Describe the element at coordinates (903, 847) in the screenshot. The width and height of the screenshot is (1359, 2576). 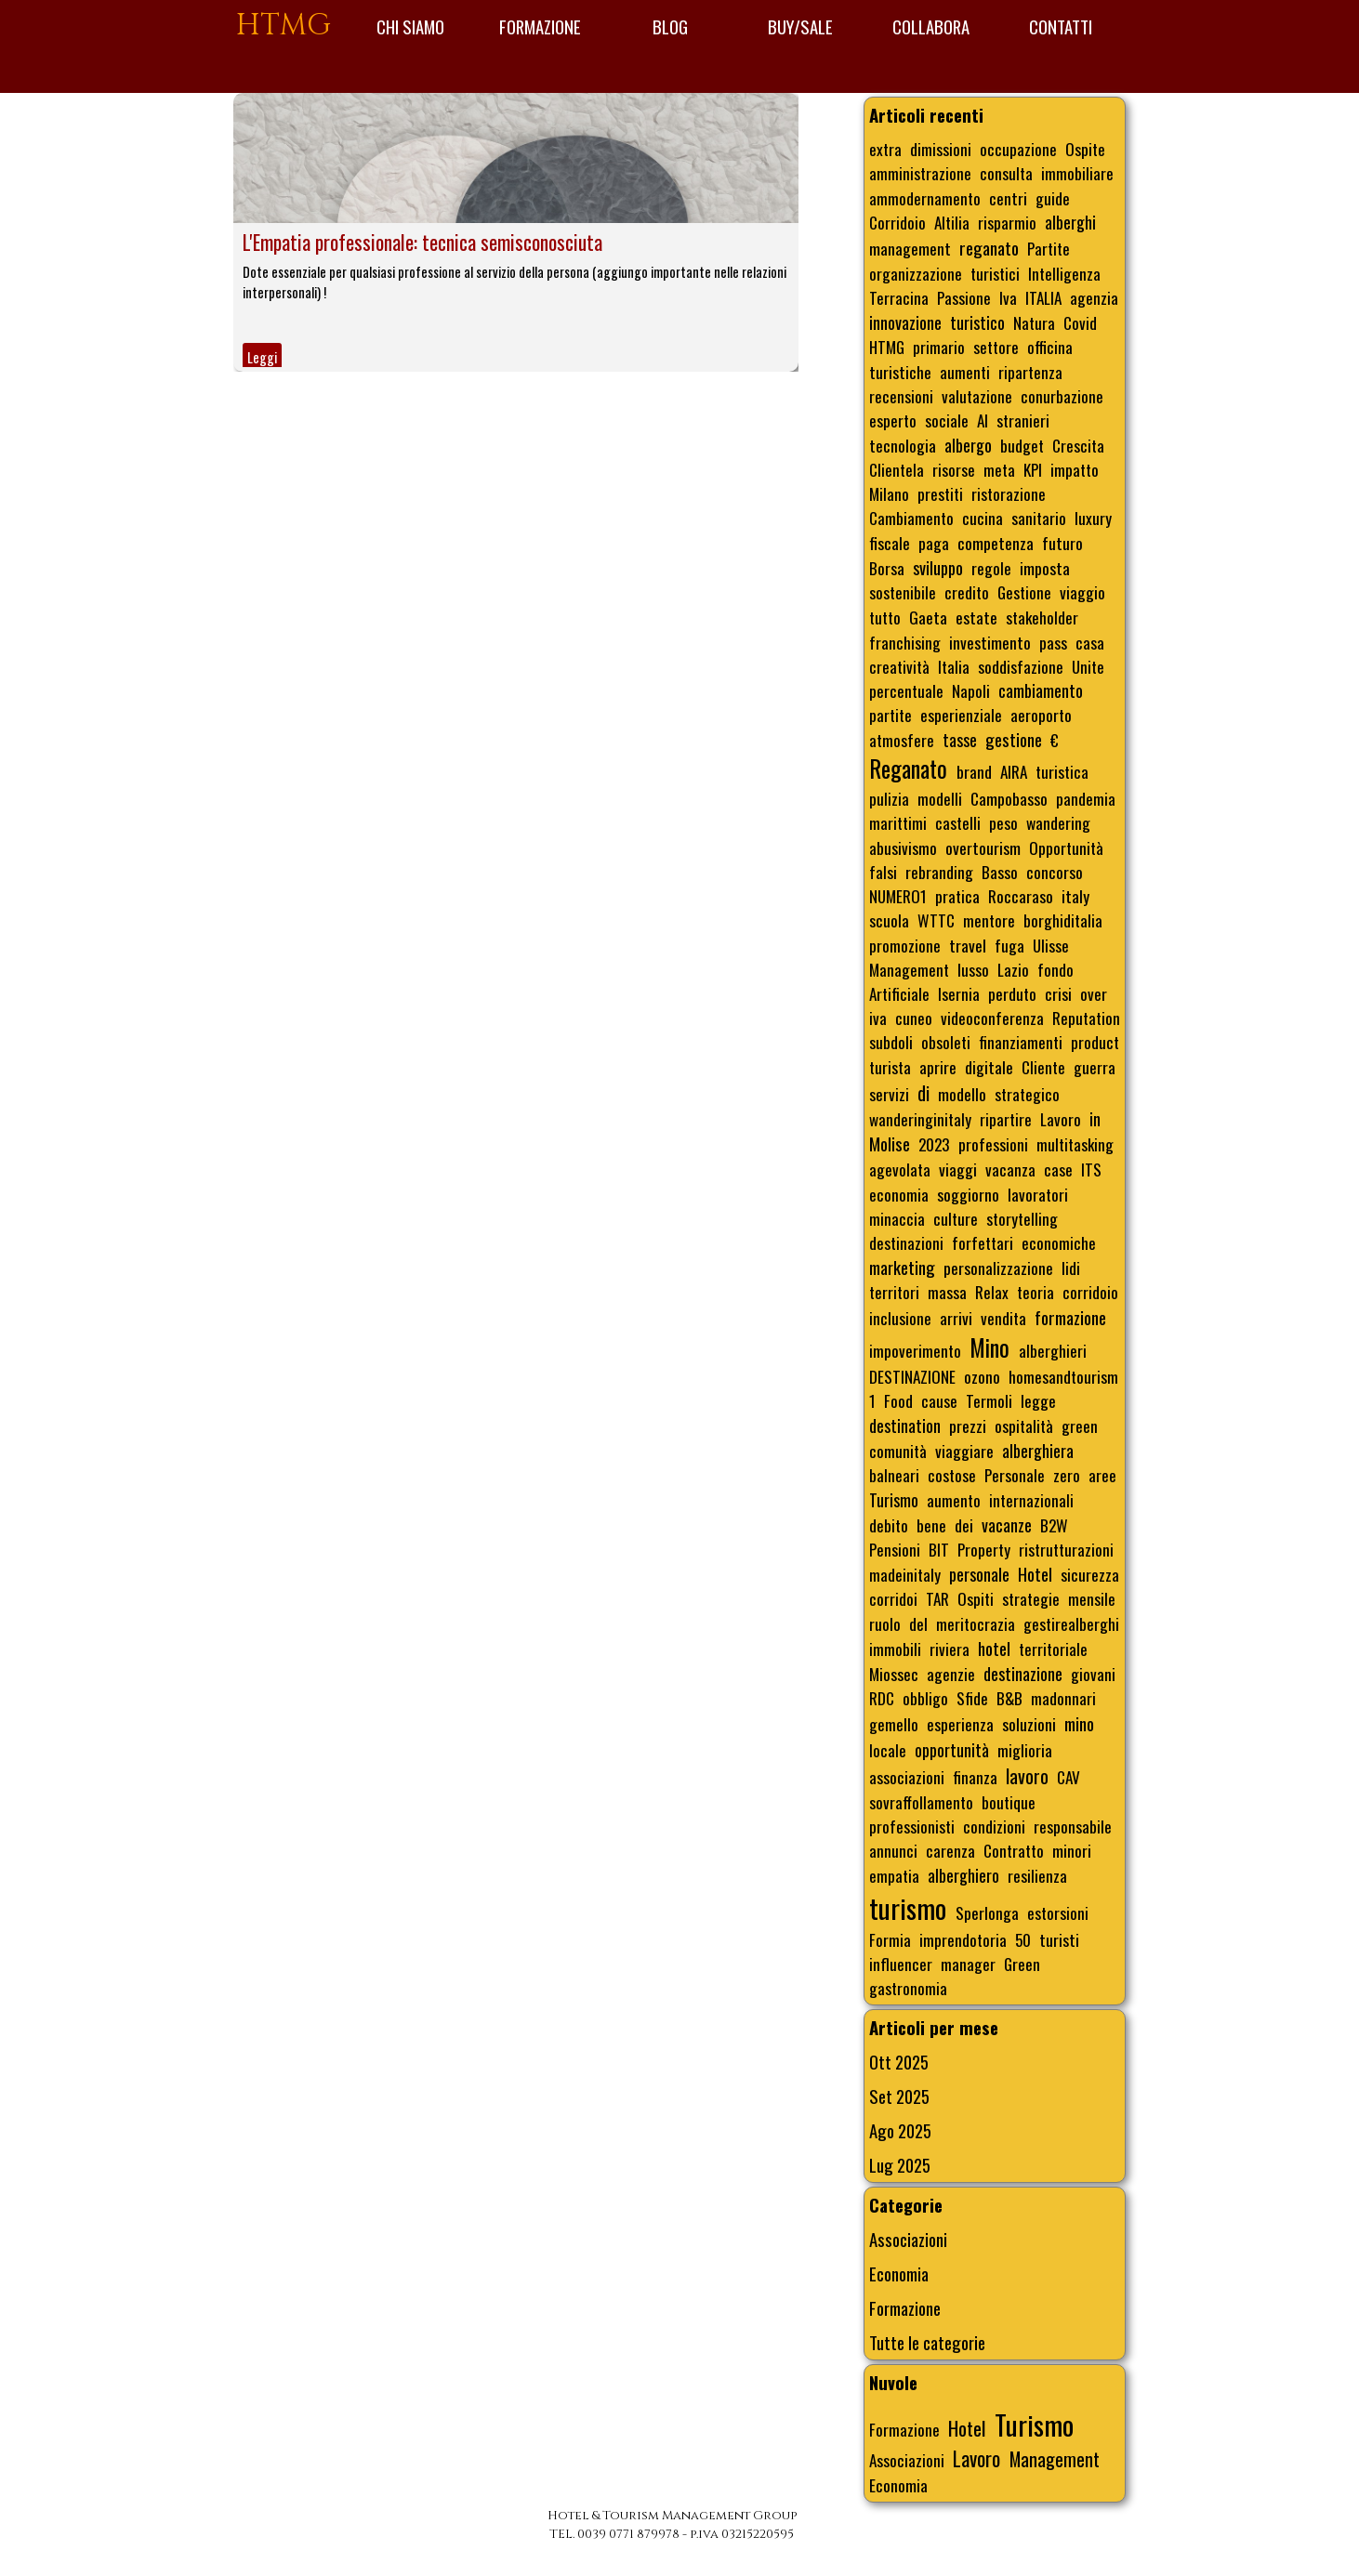
I see `abusivismo` at that location.